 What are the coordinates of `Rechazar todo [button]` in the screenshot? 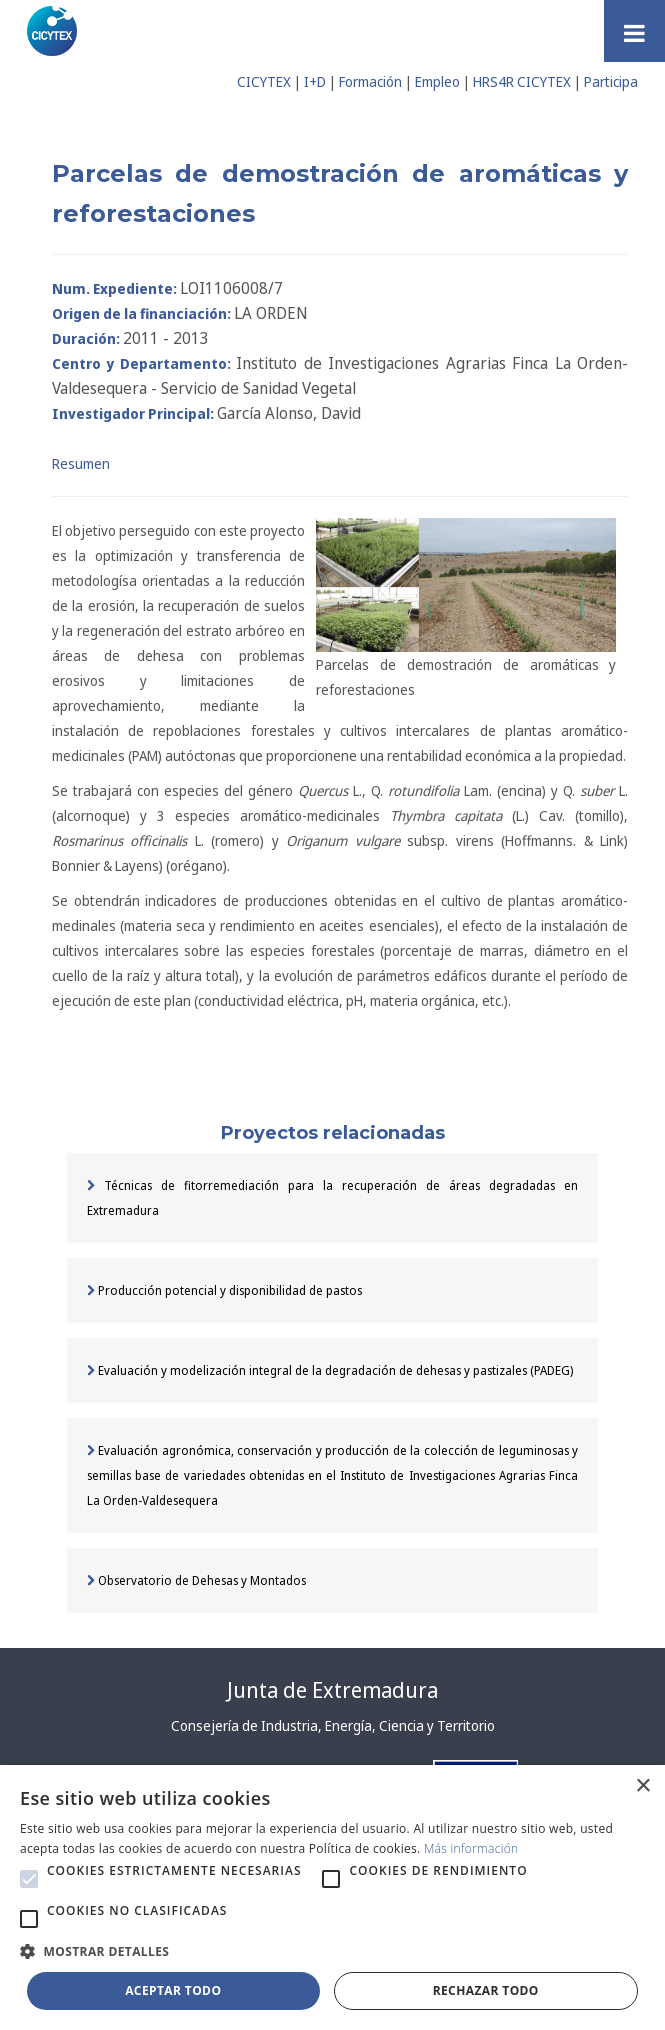 It's located at (486, 1990).